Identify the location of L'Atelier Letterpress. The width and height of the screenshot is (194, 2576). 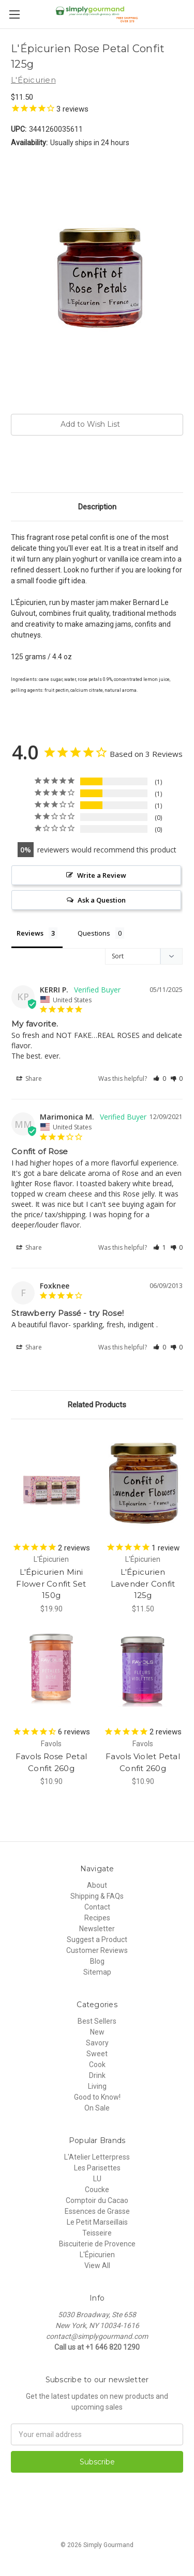
(97, 2157).